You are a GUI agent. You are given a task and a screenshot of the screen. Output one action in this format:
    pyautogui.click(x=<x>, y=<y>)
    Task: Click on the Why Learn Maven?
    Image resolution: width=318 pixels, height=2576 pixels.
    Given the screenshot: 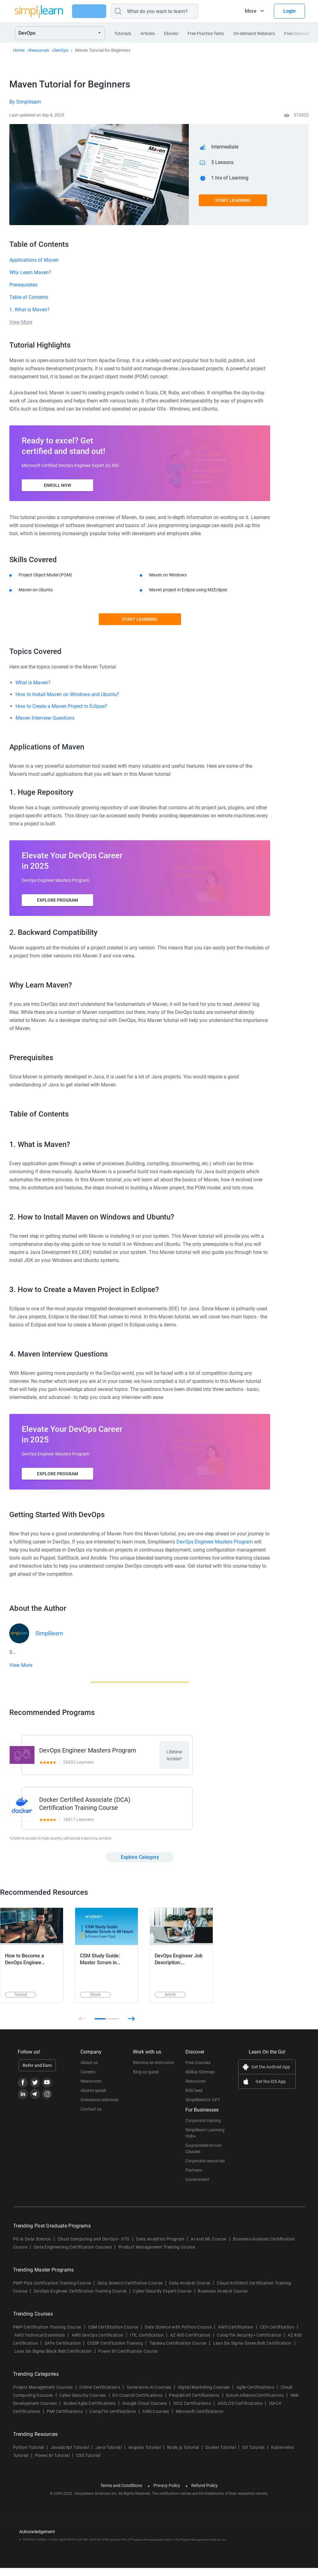 What is the action you would take?
    pyautogui.click(x=30, y=272)
    